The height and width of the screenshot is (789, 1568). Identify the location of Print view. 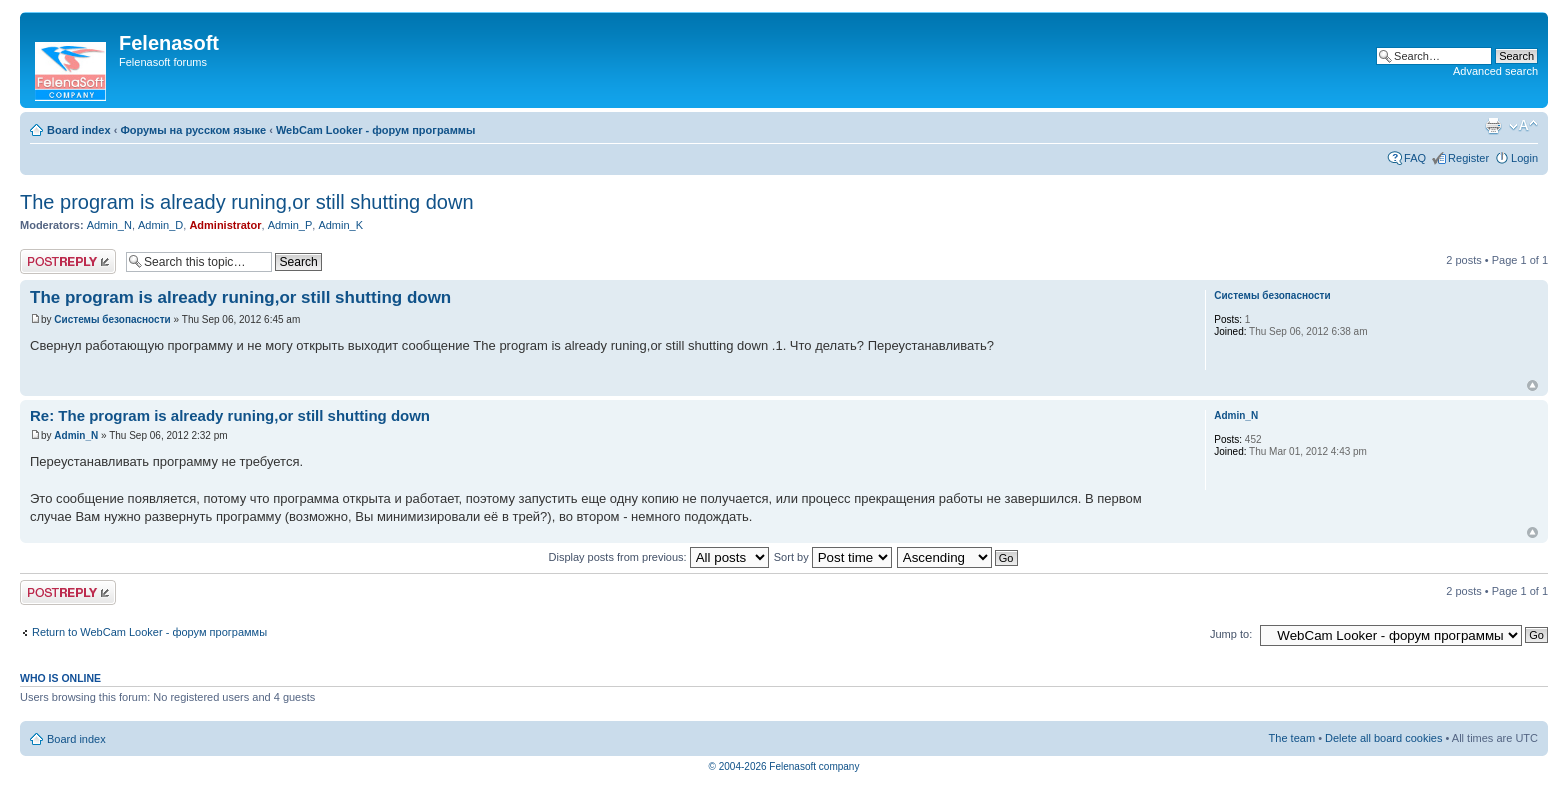
(1493, 126).